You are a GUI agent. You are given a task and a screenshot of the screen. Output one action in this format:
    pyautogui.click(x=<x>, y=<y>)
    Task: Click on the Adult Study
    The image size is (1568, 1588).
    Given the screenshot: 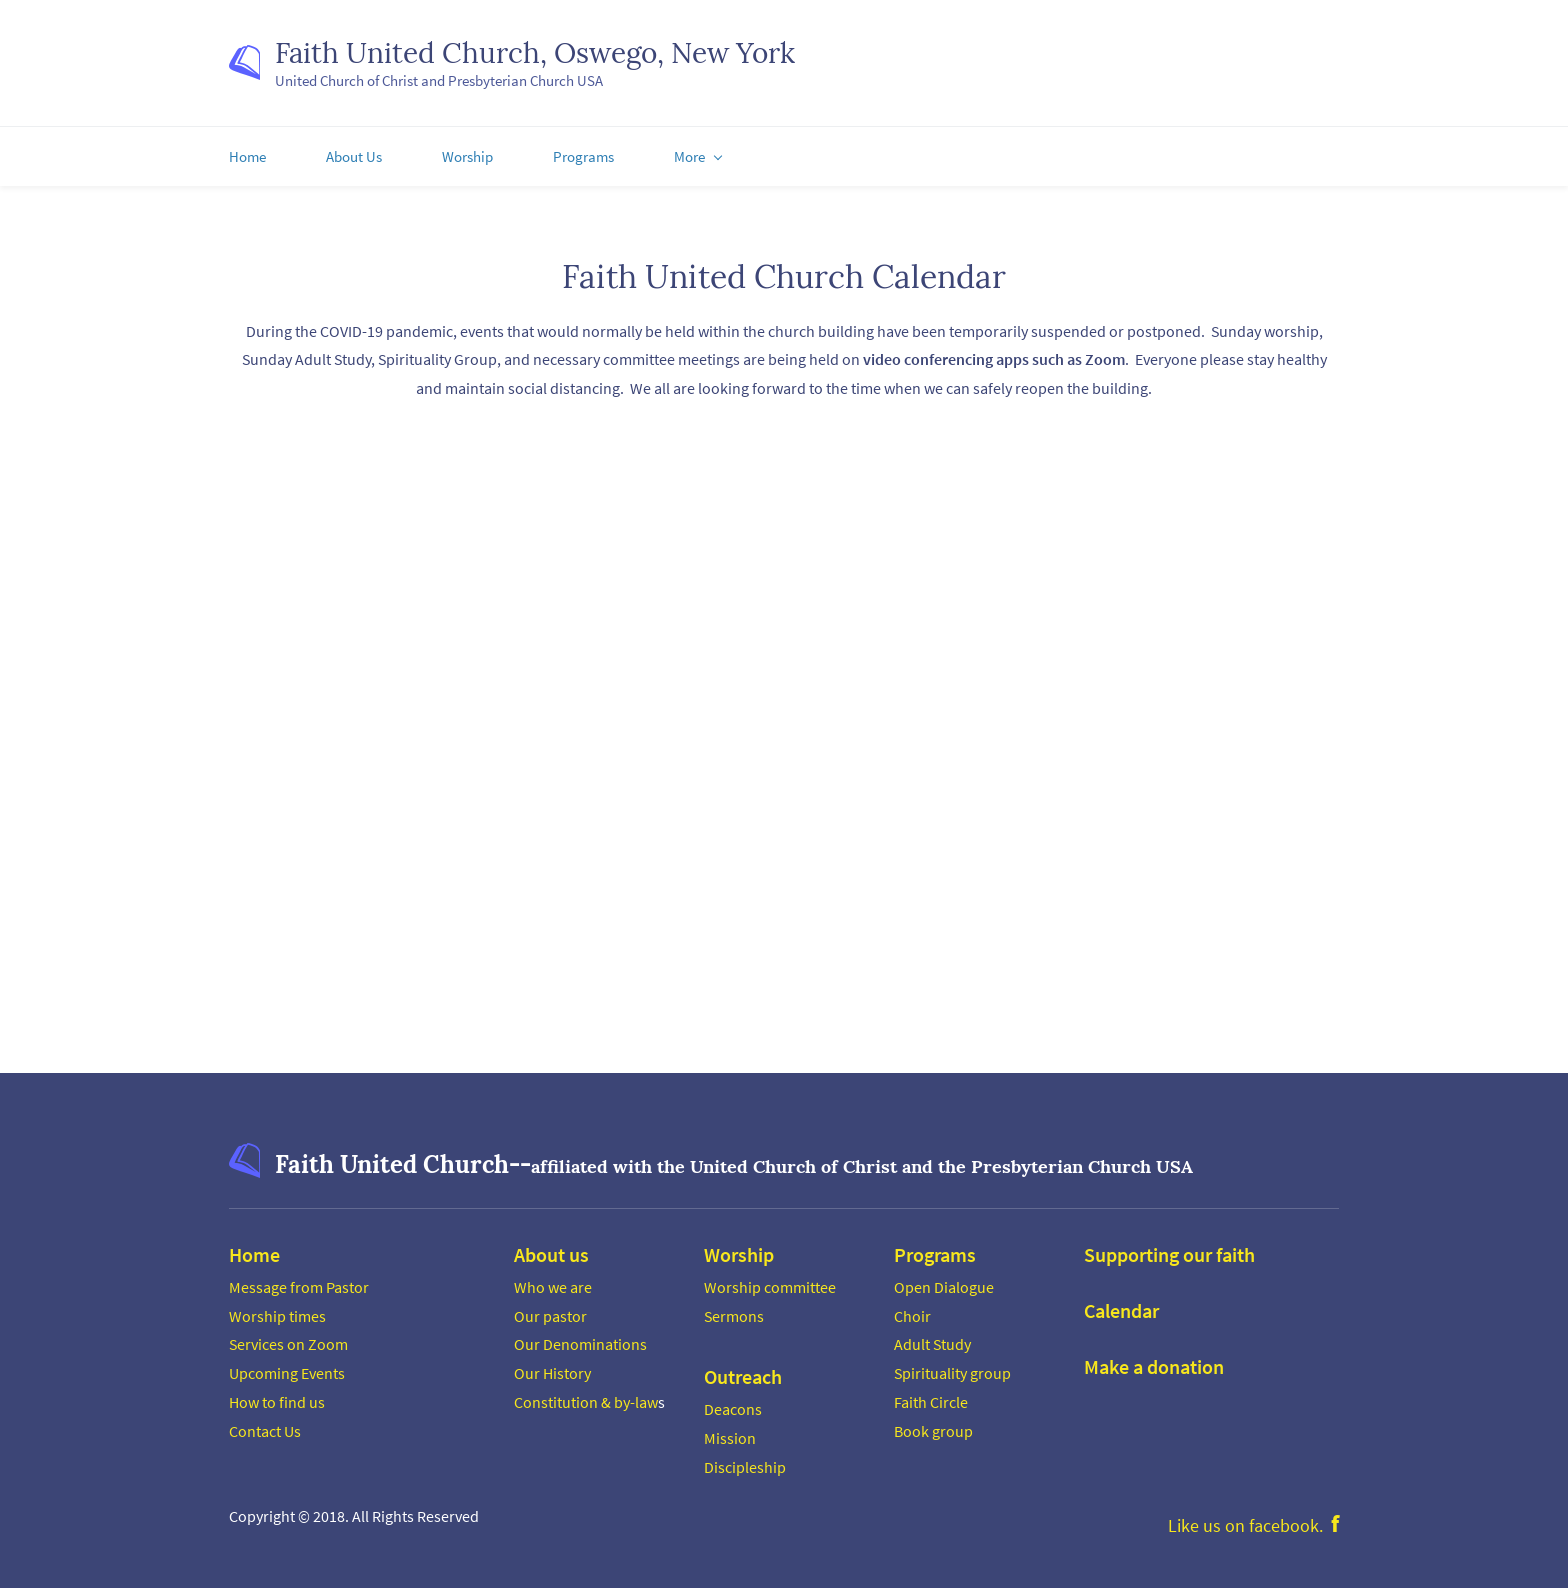 What is the action you would take?
    pyautogui.click(x=932, y=1338)
    